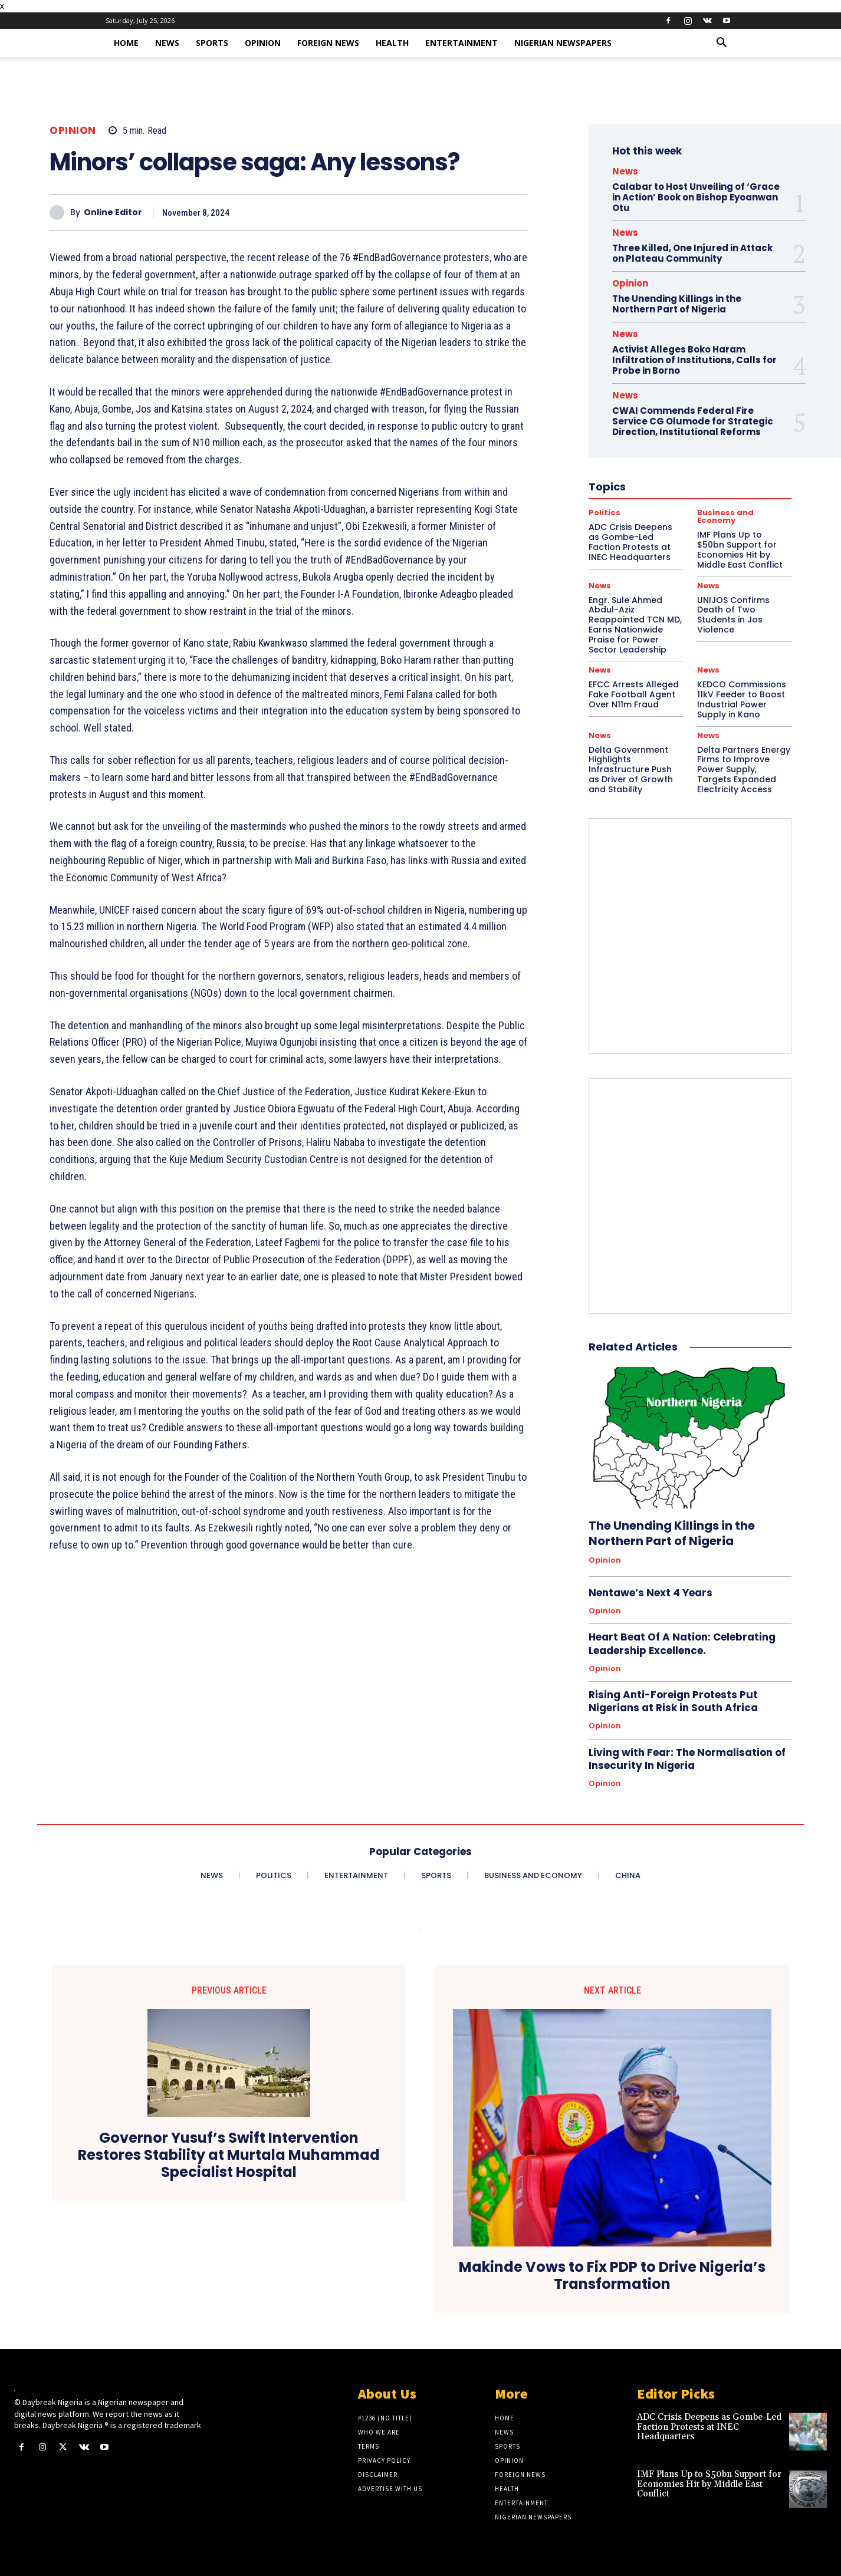 The image size is (841, 2576). What do you see at coordinates (113, 212) in the screenshot?
I see `Online Editor` at bounding box center [113, 212].